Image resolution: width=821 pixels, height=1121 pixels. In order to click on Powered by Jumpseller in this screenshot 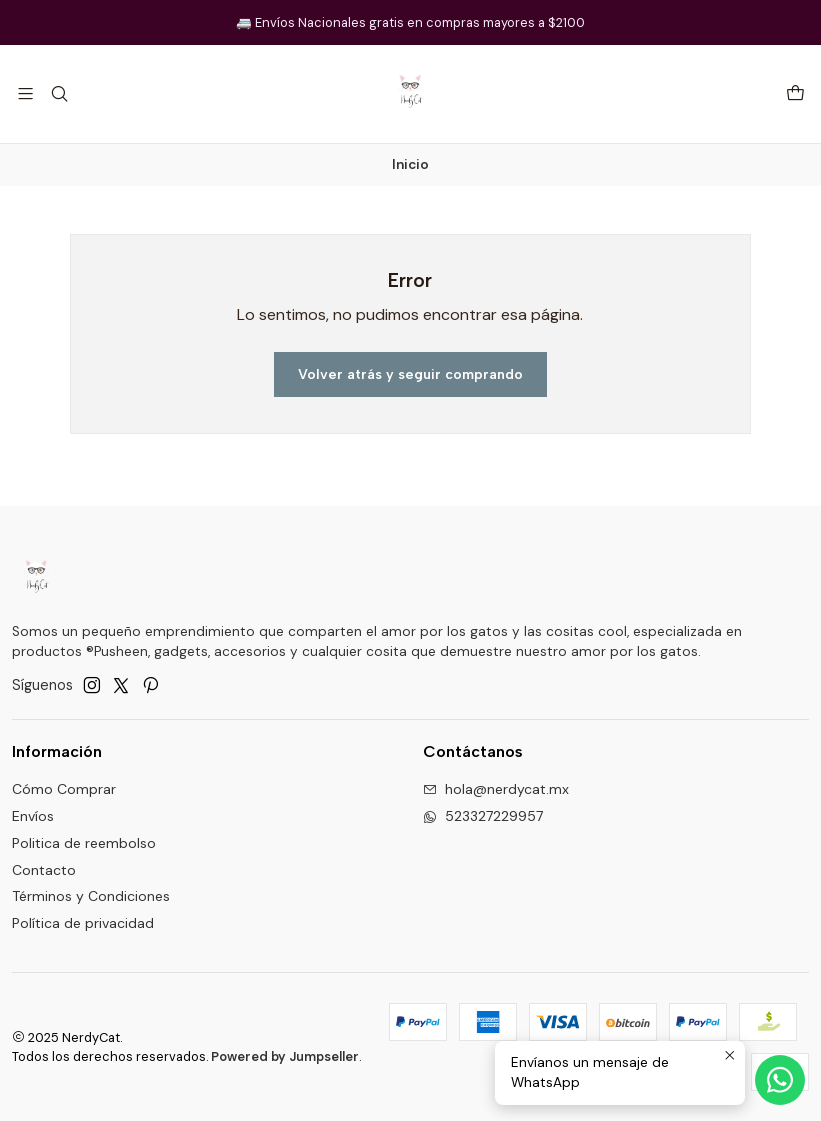, I will do `click(285, 1056)`.